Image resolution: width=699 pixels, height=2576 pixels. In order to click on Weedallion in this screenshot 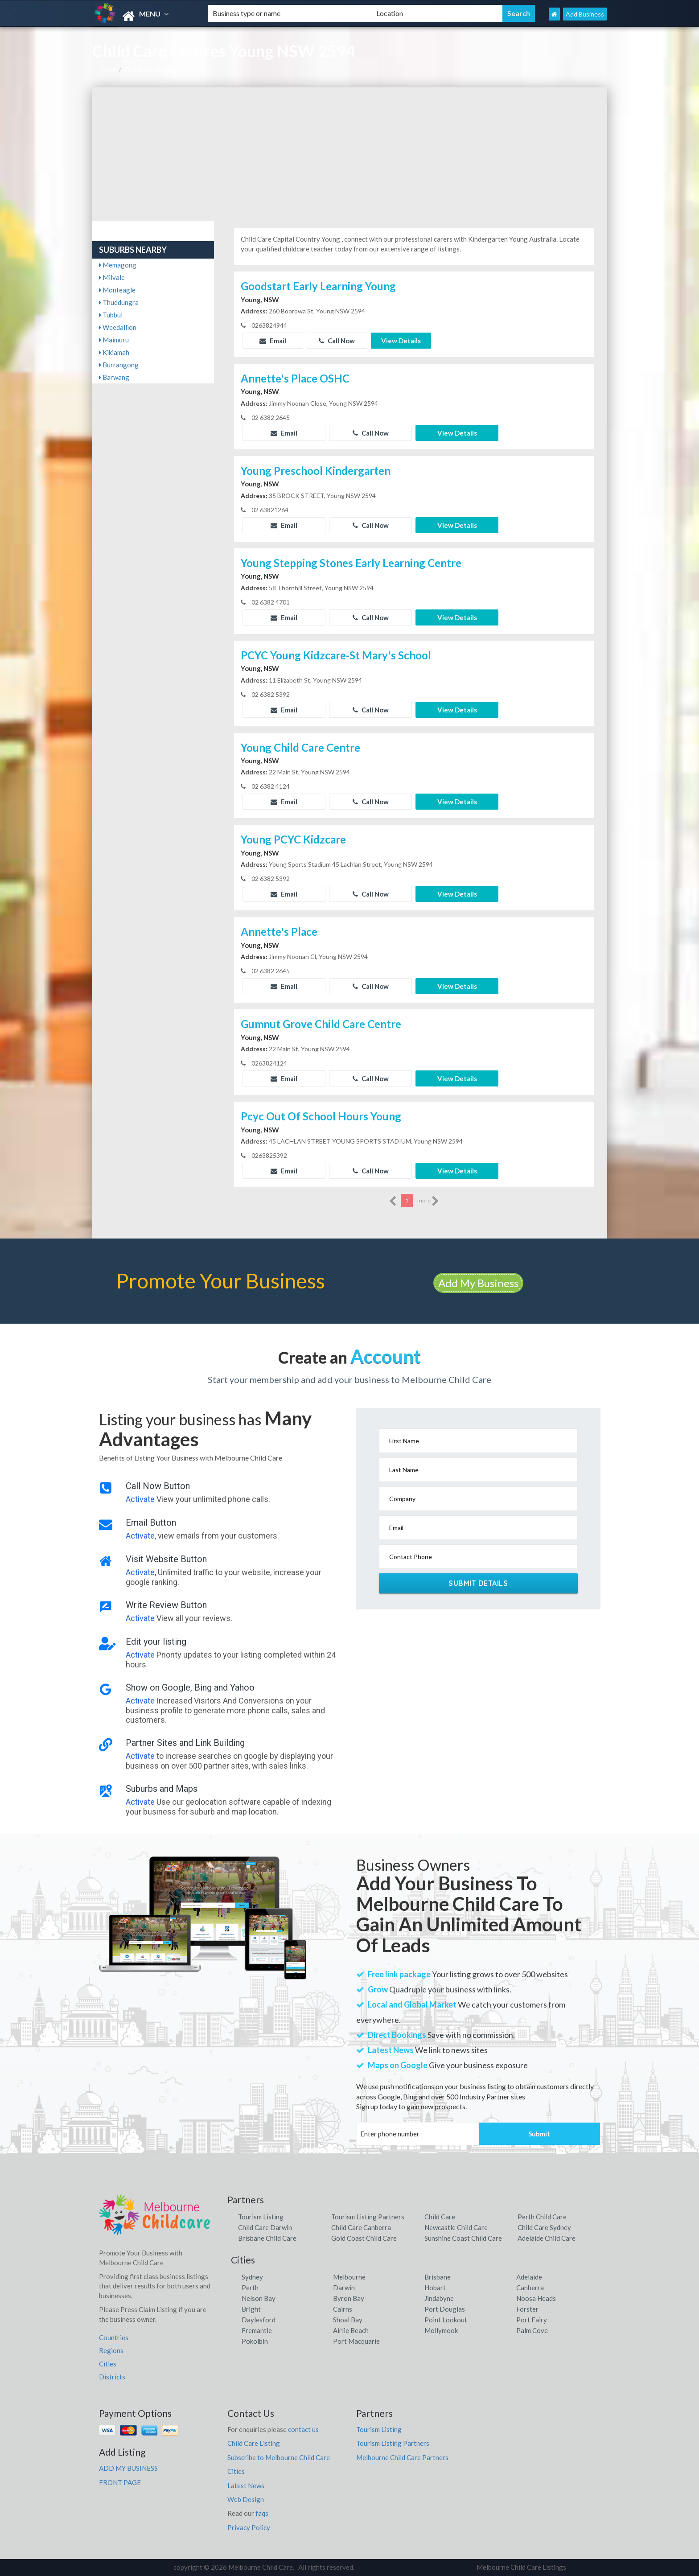, I will do `click(117, 327)`.